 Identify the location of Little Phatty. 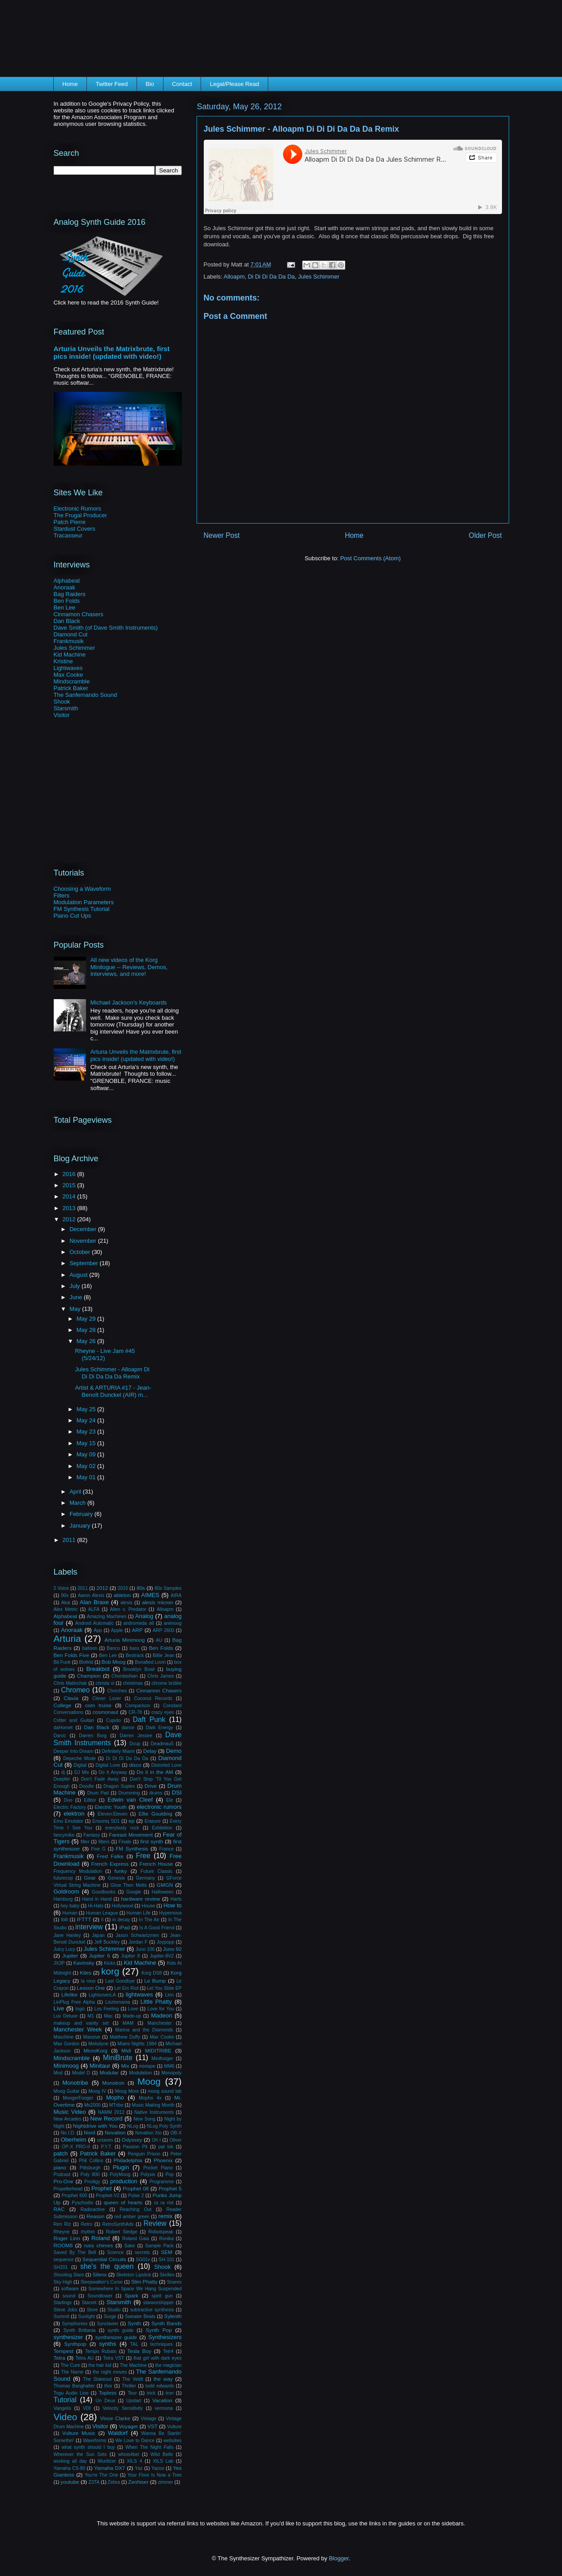
(156, 2001).